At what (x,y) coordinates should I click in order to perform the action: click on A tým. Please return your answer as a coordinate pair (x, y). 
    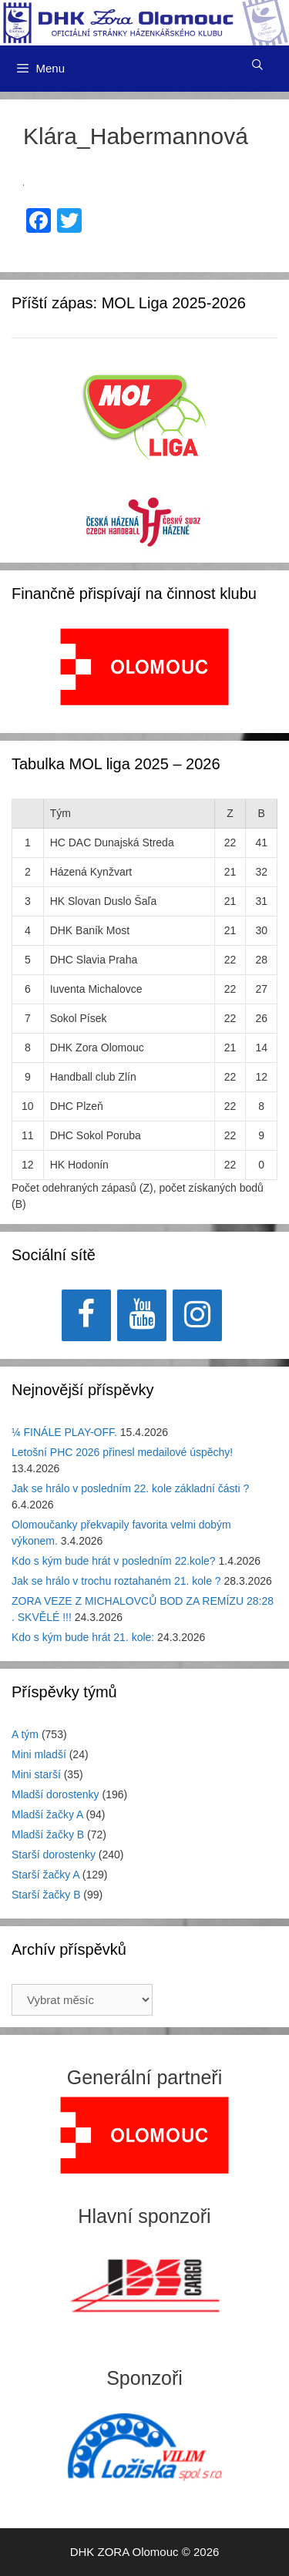
    Looking at the image, I should click on (25, 1734).